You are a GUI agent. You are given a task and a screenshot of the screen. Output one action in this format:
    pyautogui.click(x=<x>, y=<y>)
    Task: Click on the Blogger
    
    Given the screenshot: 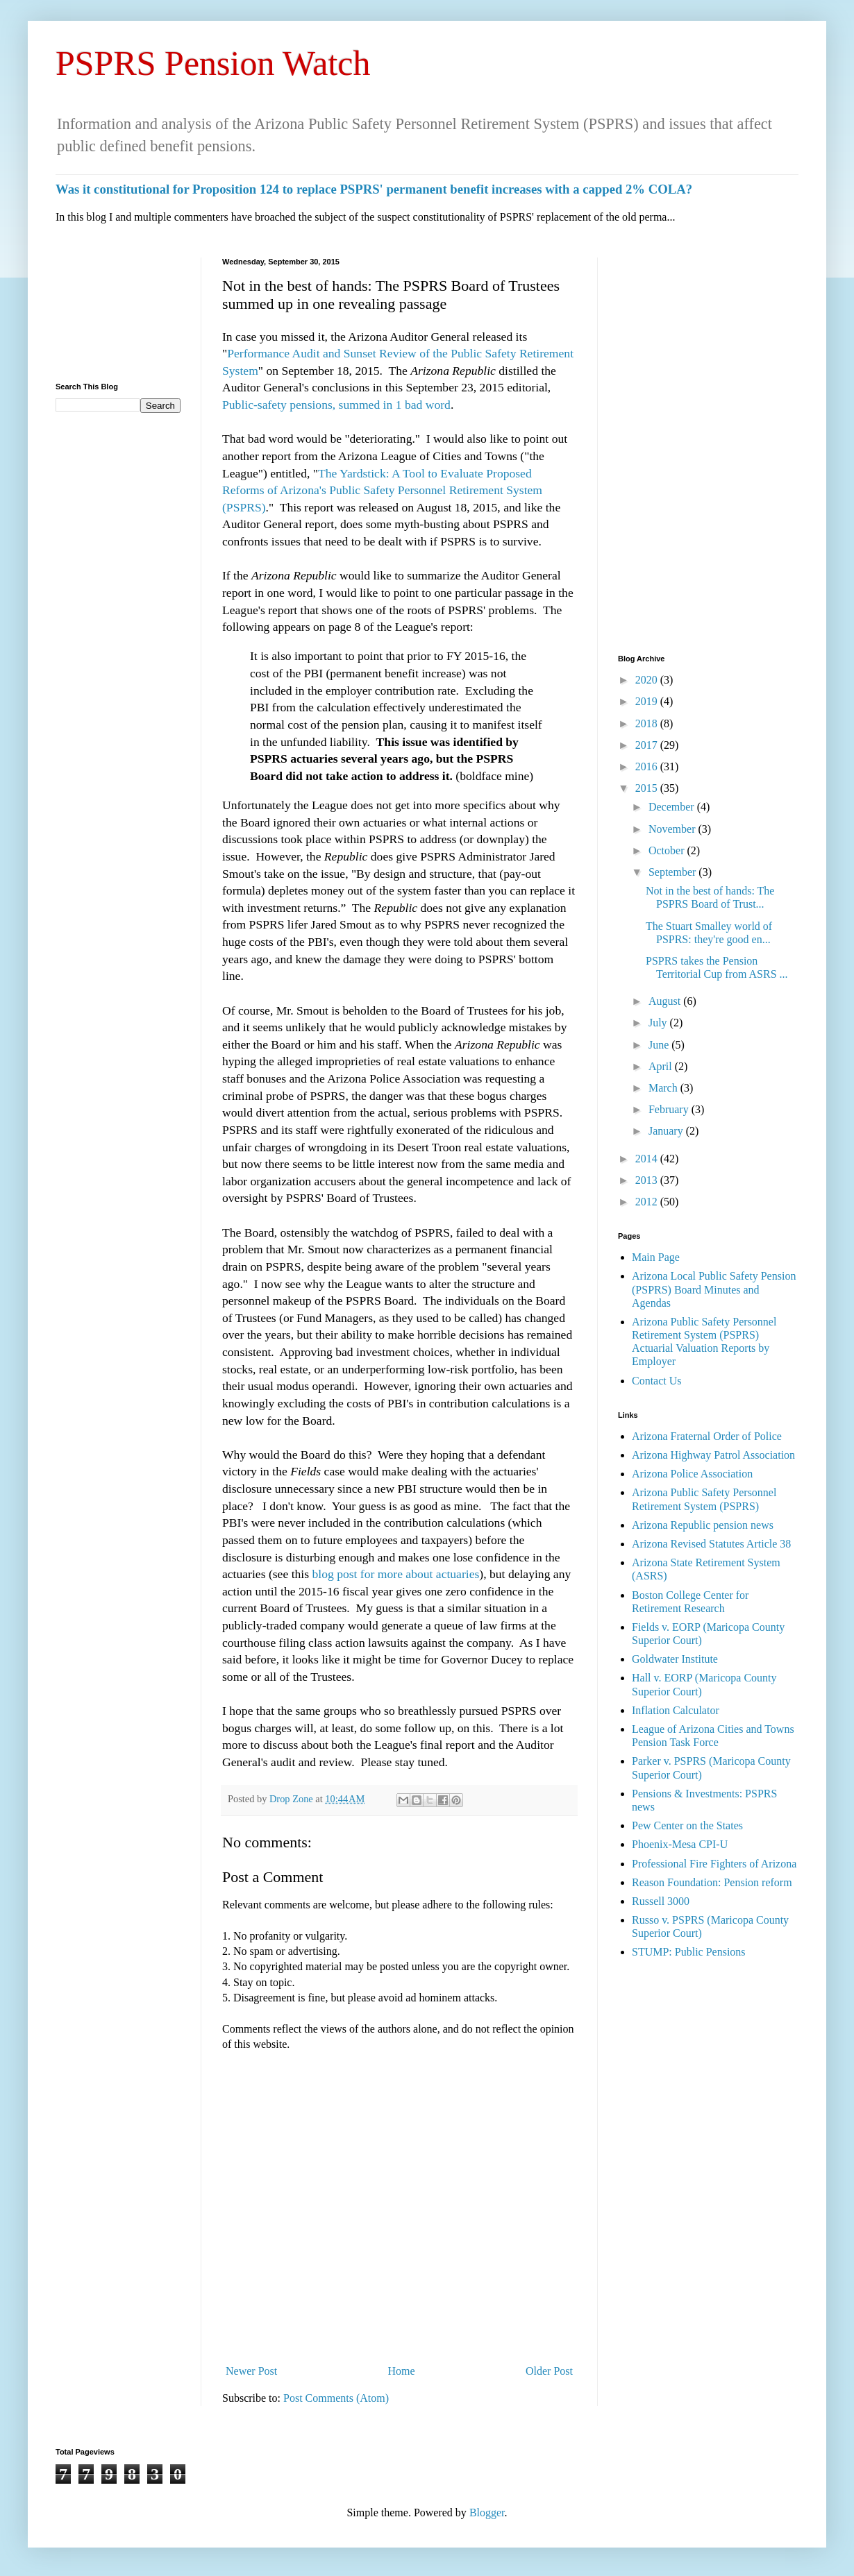 What is the action you would take?
    pyautogui.click(x=487, y=2512)
    